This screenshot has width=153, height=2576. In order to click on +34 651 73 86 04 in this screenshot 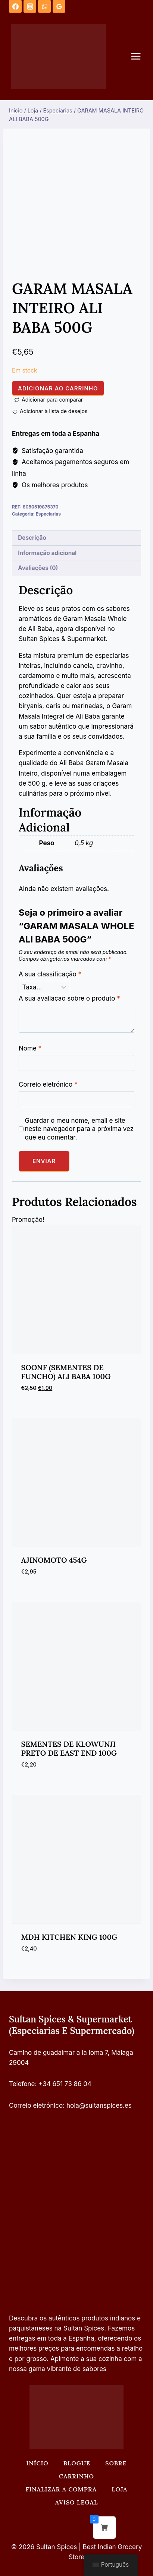, I will do `click(64, 2084)`.